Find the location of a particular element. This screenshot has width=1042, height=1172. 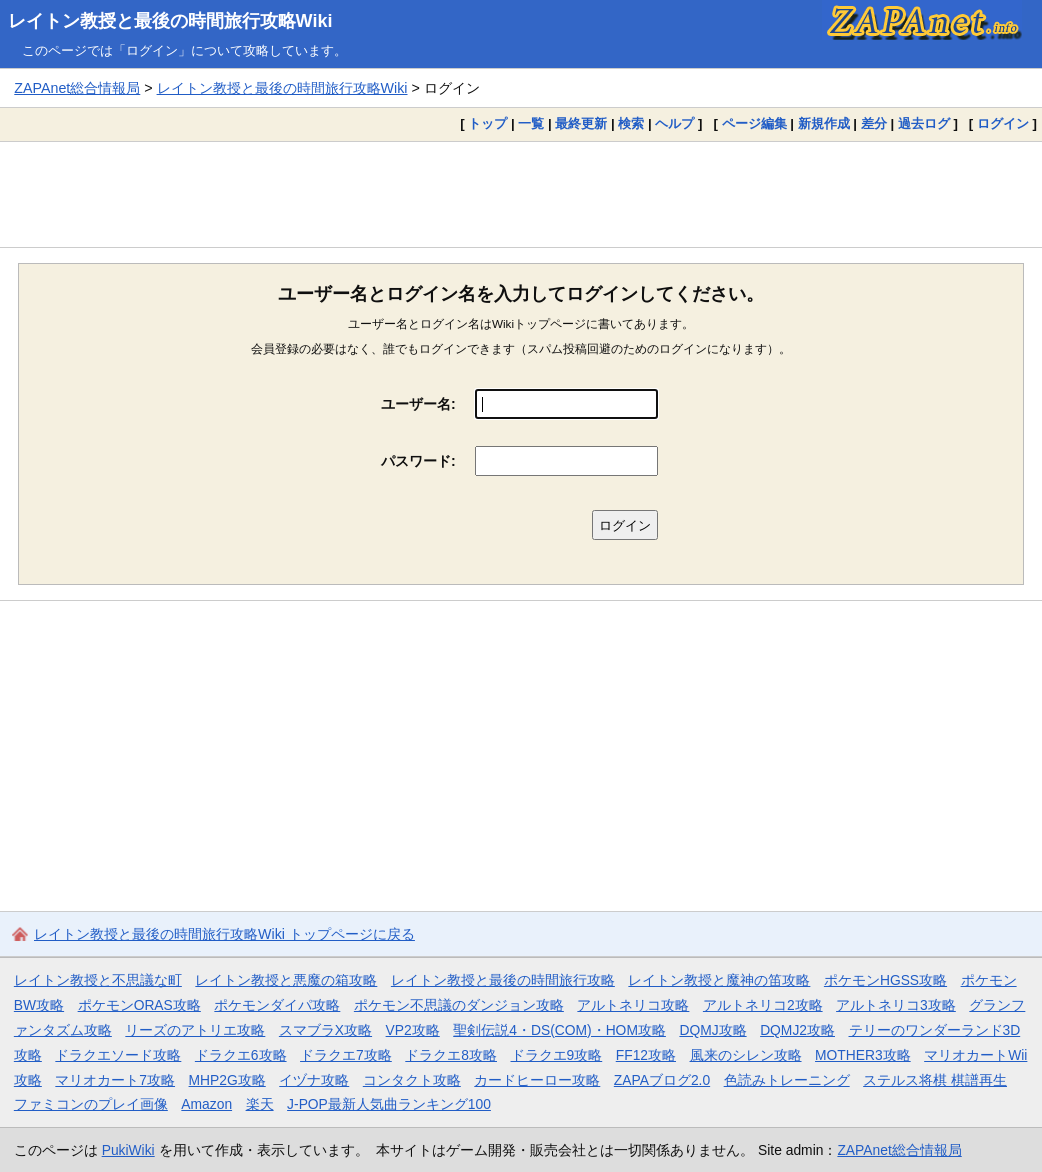

J-POP最新人気曲ランキング100 is located at coordinates (389, 1104).